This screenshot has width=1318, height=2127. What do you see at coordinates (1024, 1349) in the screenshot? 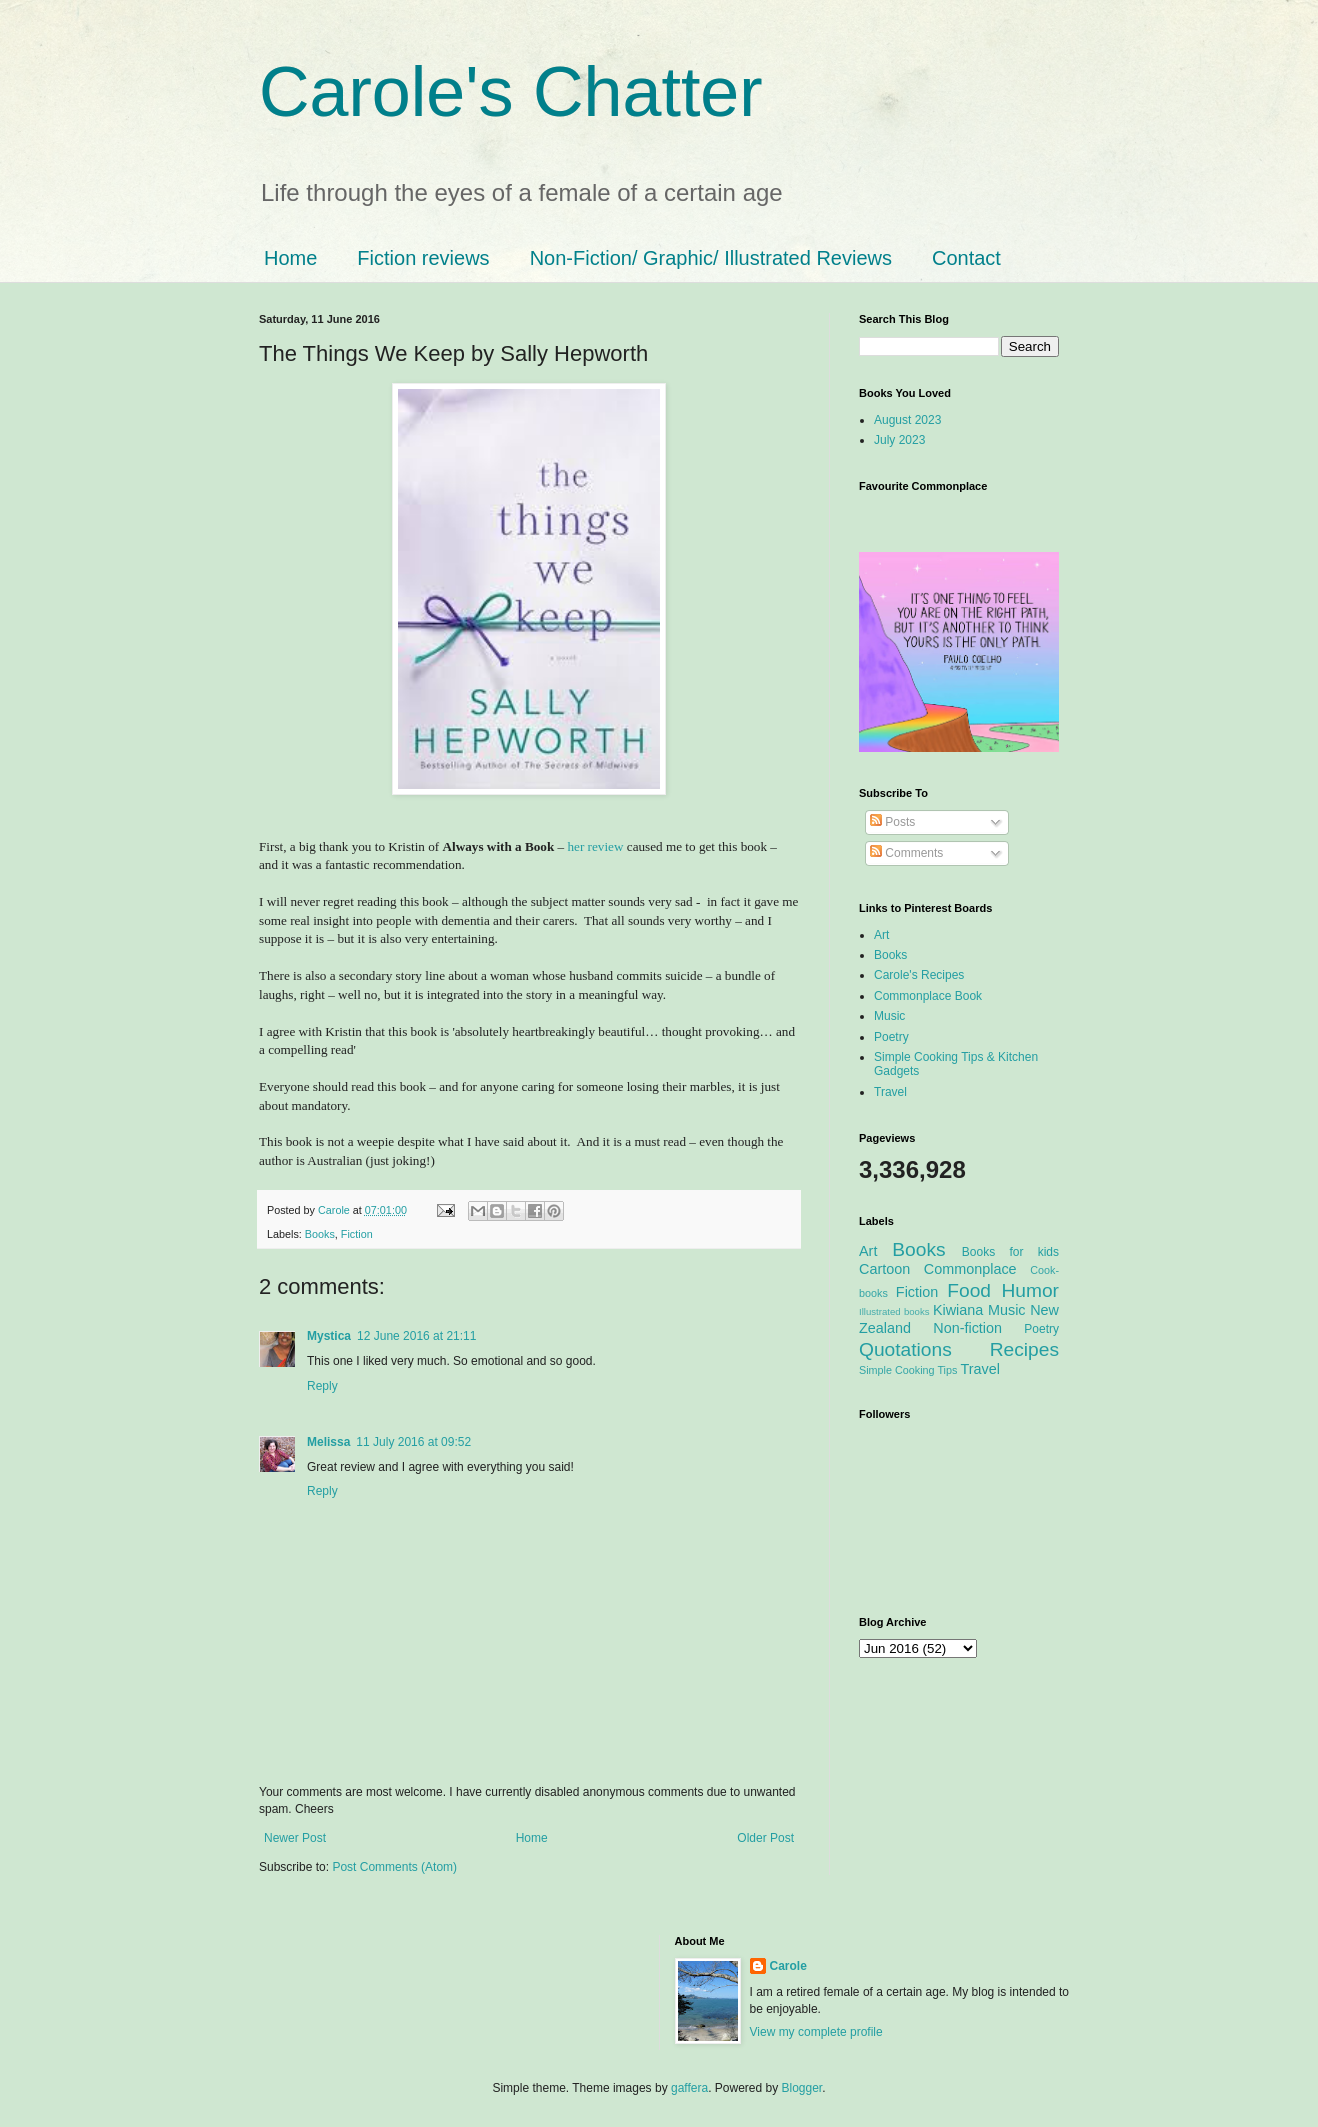
I see `Recipes` at bounding box center [1024, 1349].